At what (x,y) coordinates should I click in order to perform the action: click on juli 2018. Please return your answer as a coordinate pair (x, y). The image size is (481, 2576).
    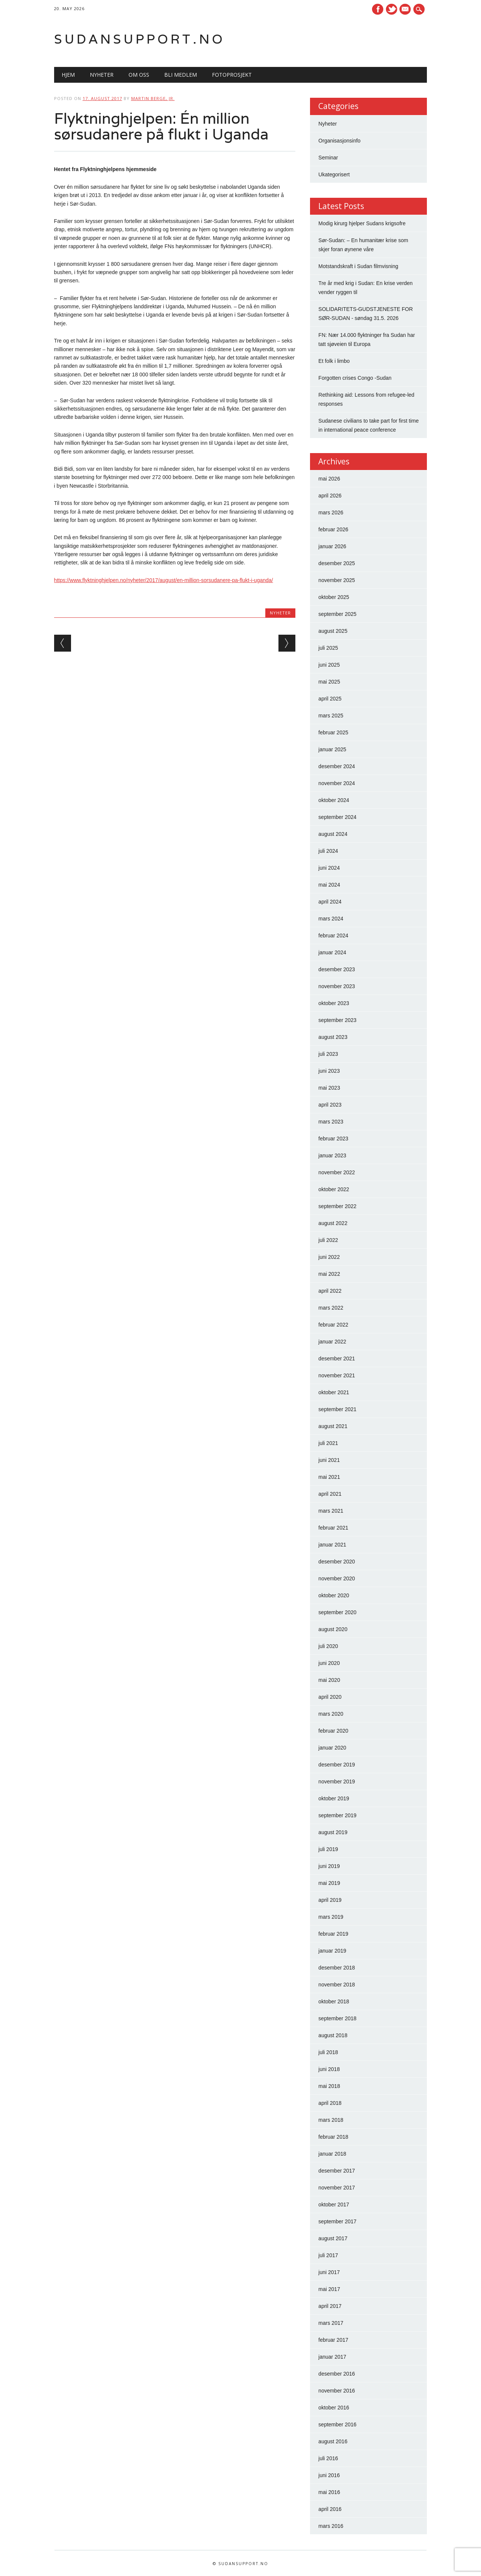
    Looking at the image, I should click on (328, 2052).